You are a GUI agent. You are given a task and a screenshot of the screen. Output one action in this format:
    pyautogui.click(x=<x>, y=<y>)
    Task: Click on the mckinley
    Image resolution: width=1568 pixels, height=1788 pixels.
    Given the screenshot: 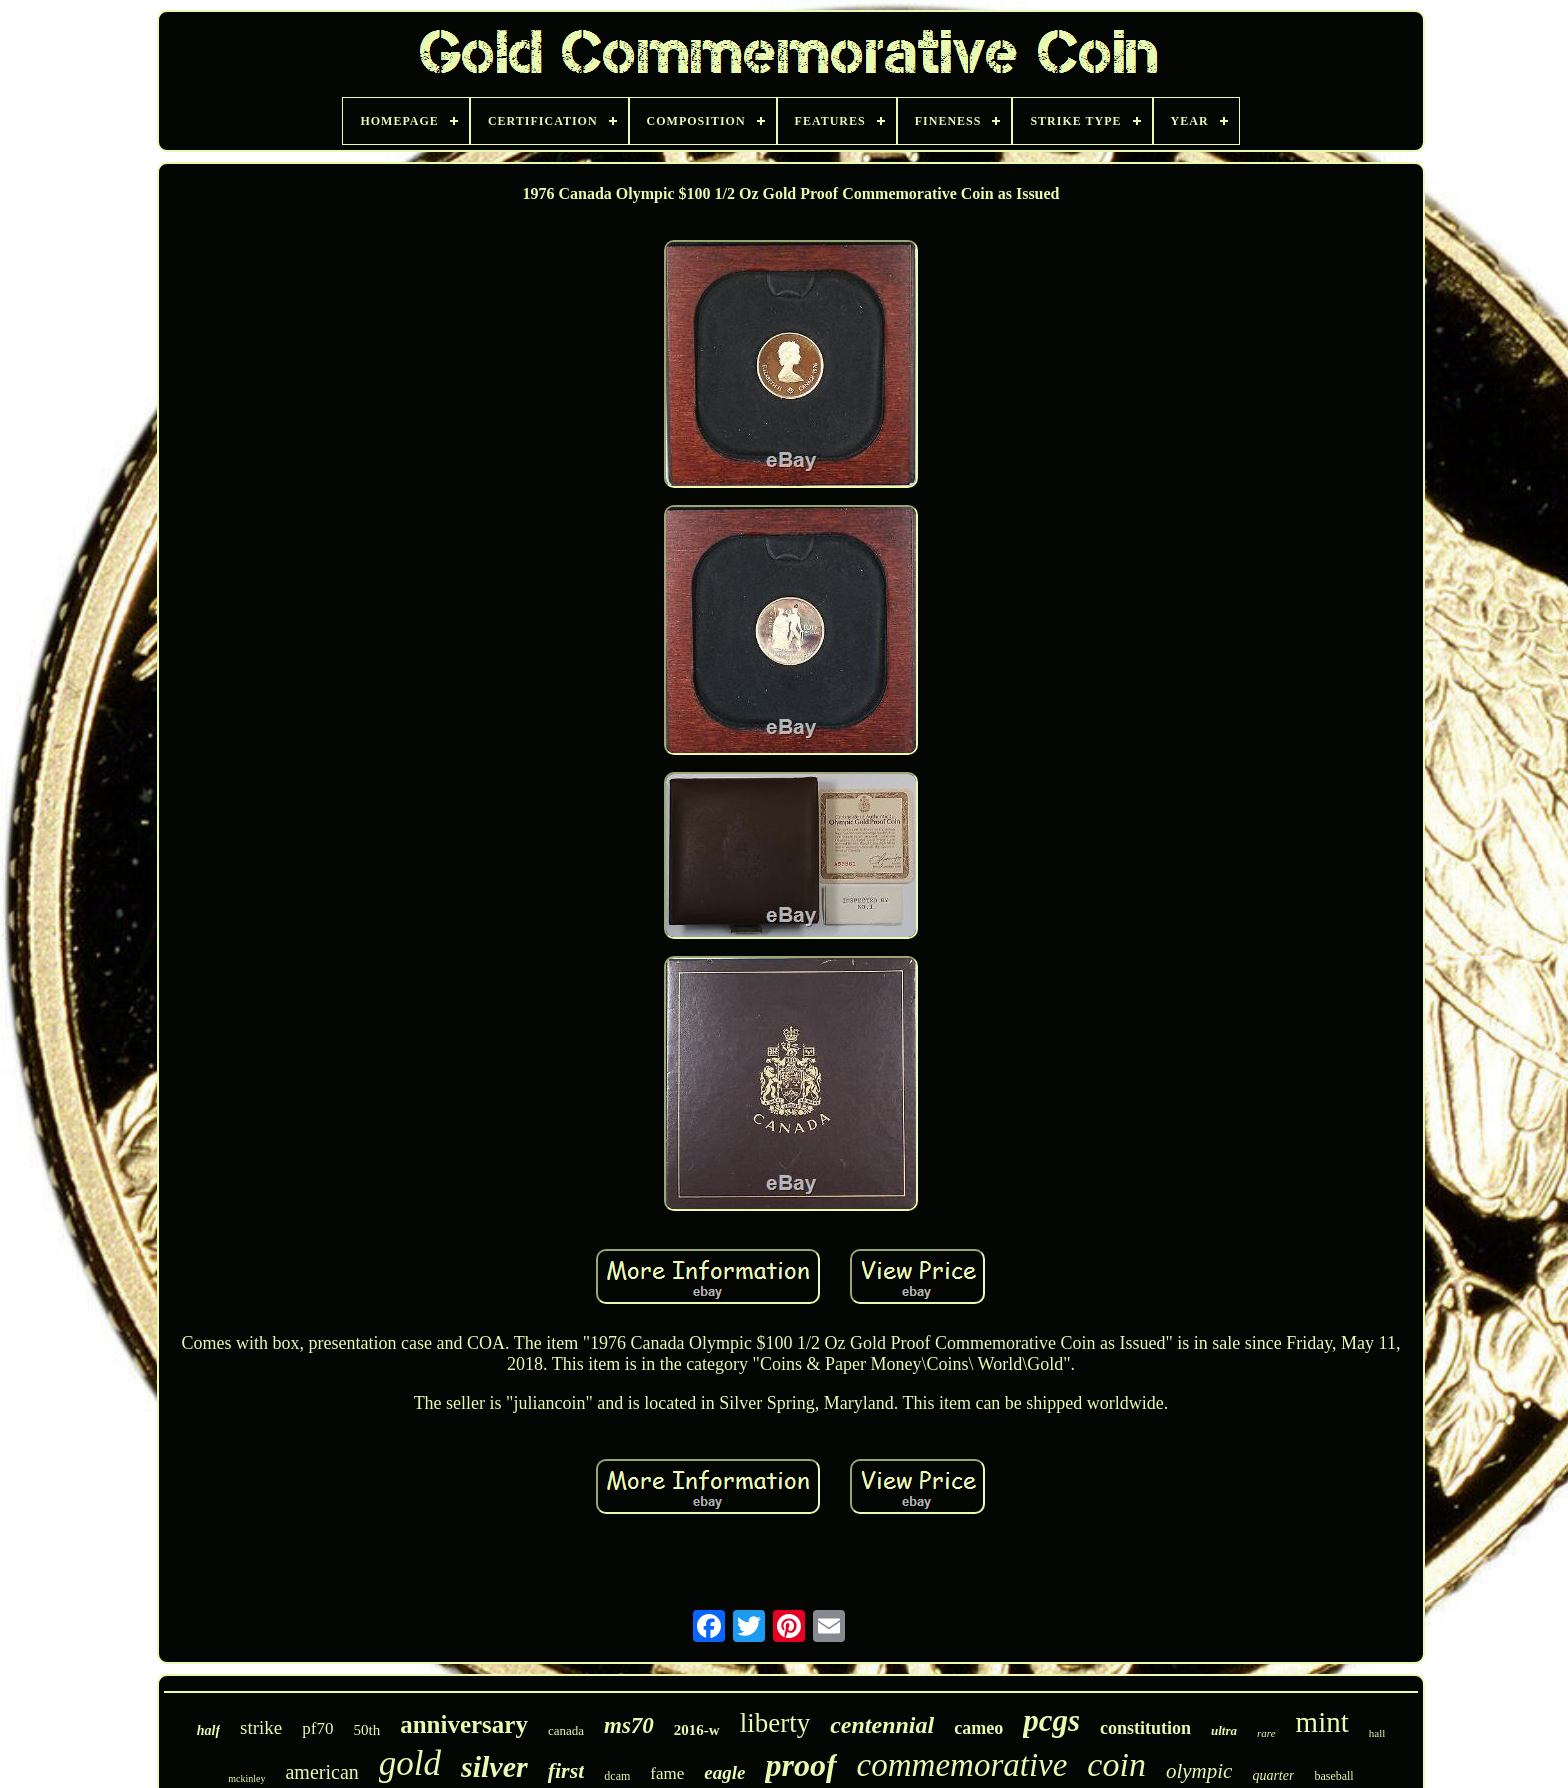 What is the action you would take?
    pyautogui.click(x=246, y=1778)
    